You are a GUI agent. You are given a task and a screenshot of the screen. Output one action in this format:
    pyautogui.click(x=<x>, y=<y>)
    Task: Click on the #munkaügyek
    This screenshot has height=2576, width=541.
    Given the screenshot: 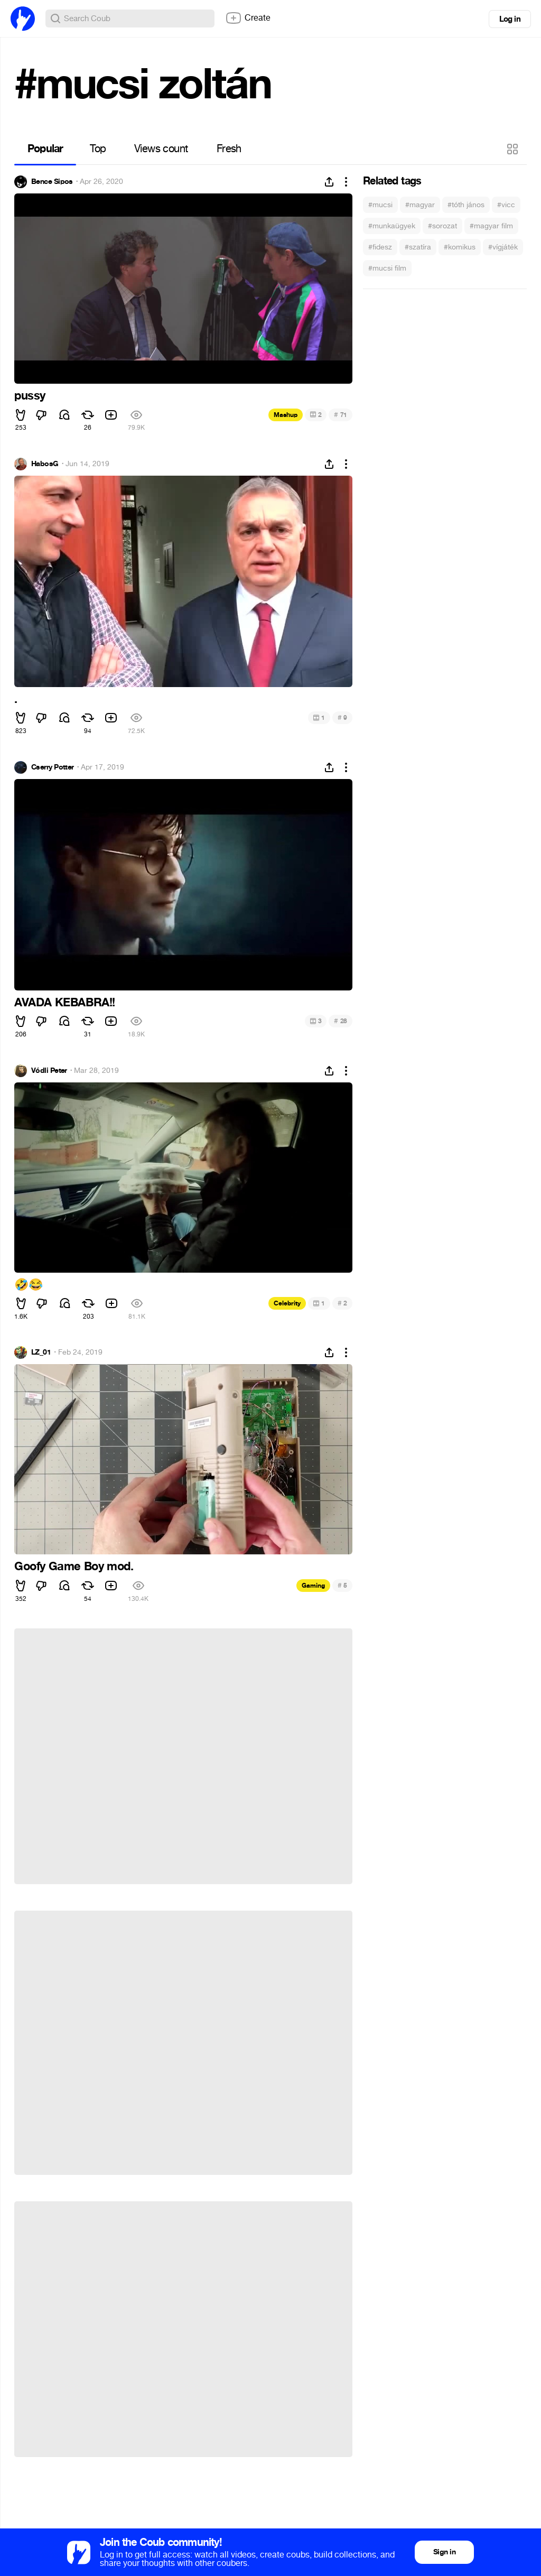 What is the action you would take?
    pyautogui.click(x=391, y=226)
    